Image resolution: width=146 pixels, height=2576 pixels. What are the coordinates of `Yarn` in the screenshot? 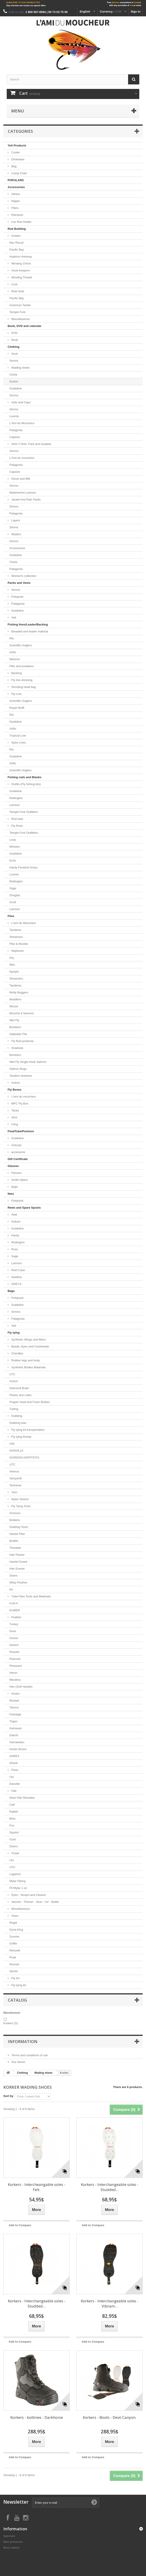 It's located at (14, 1492).